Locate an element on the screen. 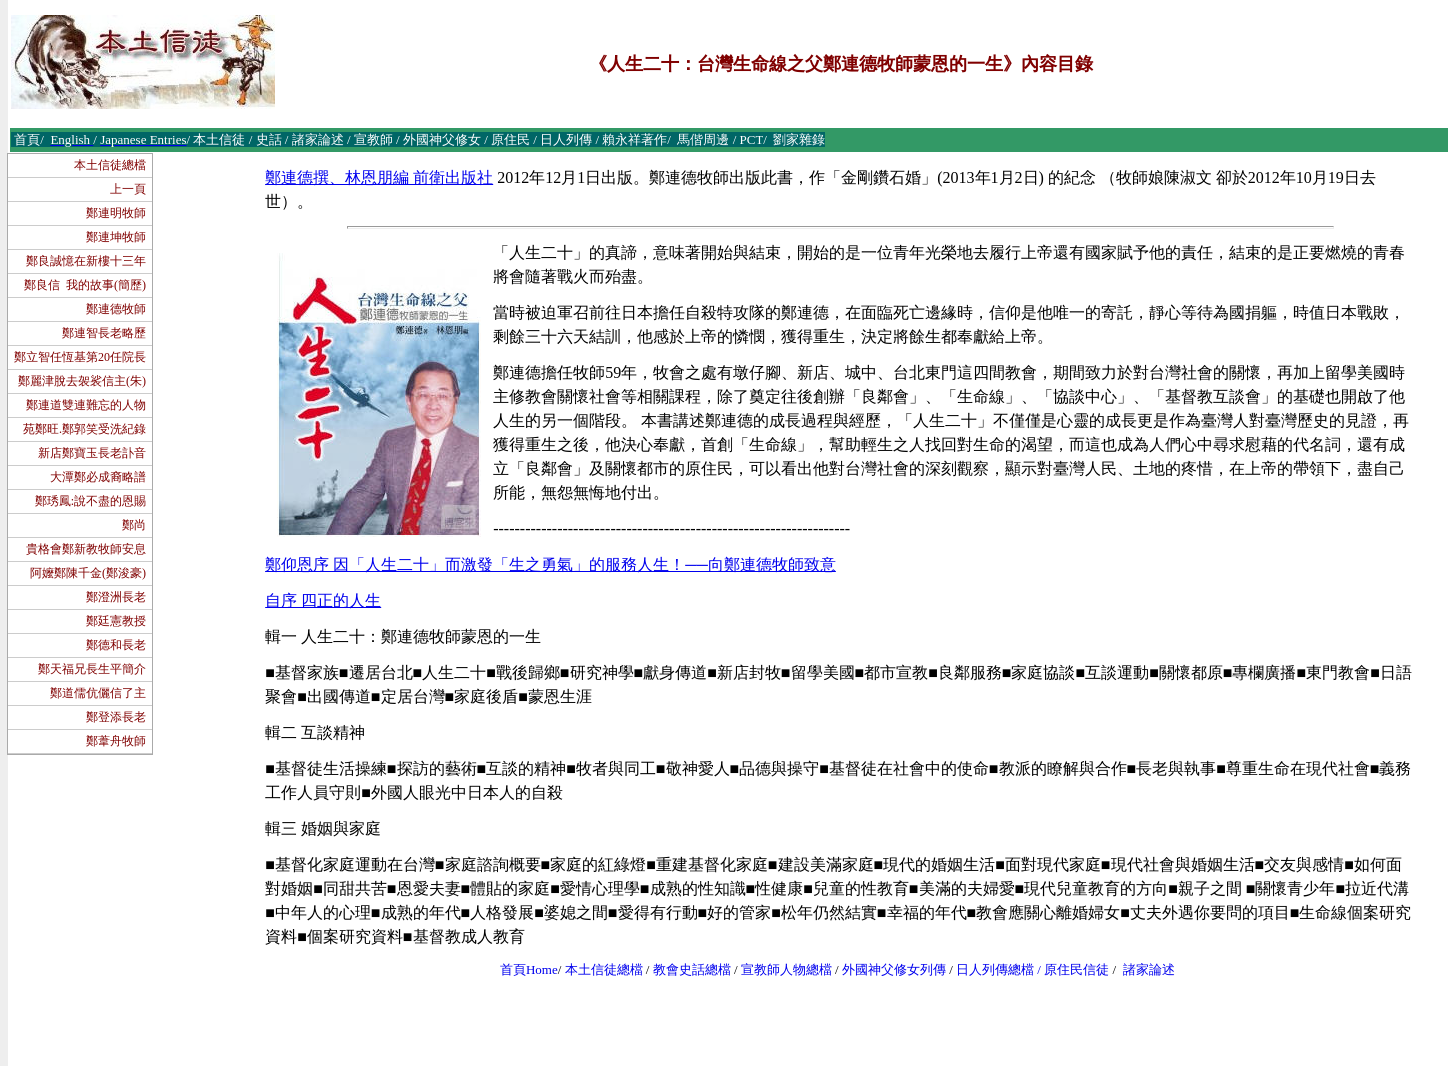 The height and width of the screenshot is (1066, 1448). 宣教師人物總 is located at coordinates (780, 969).